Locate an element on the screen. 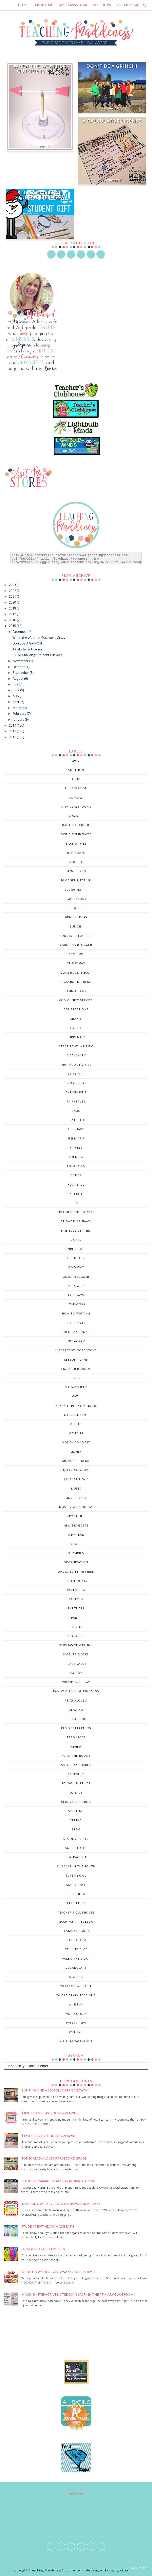 This screenshot has width=152, height=2576. Freebies is located at coordinates (125, 5).